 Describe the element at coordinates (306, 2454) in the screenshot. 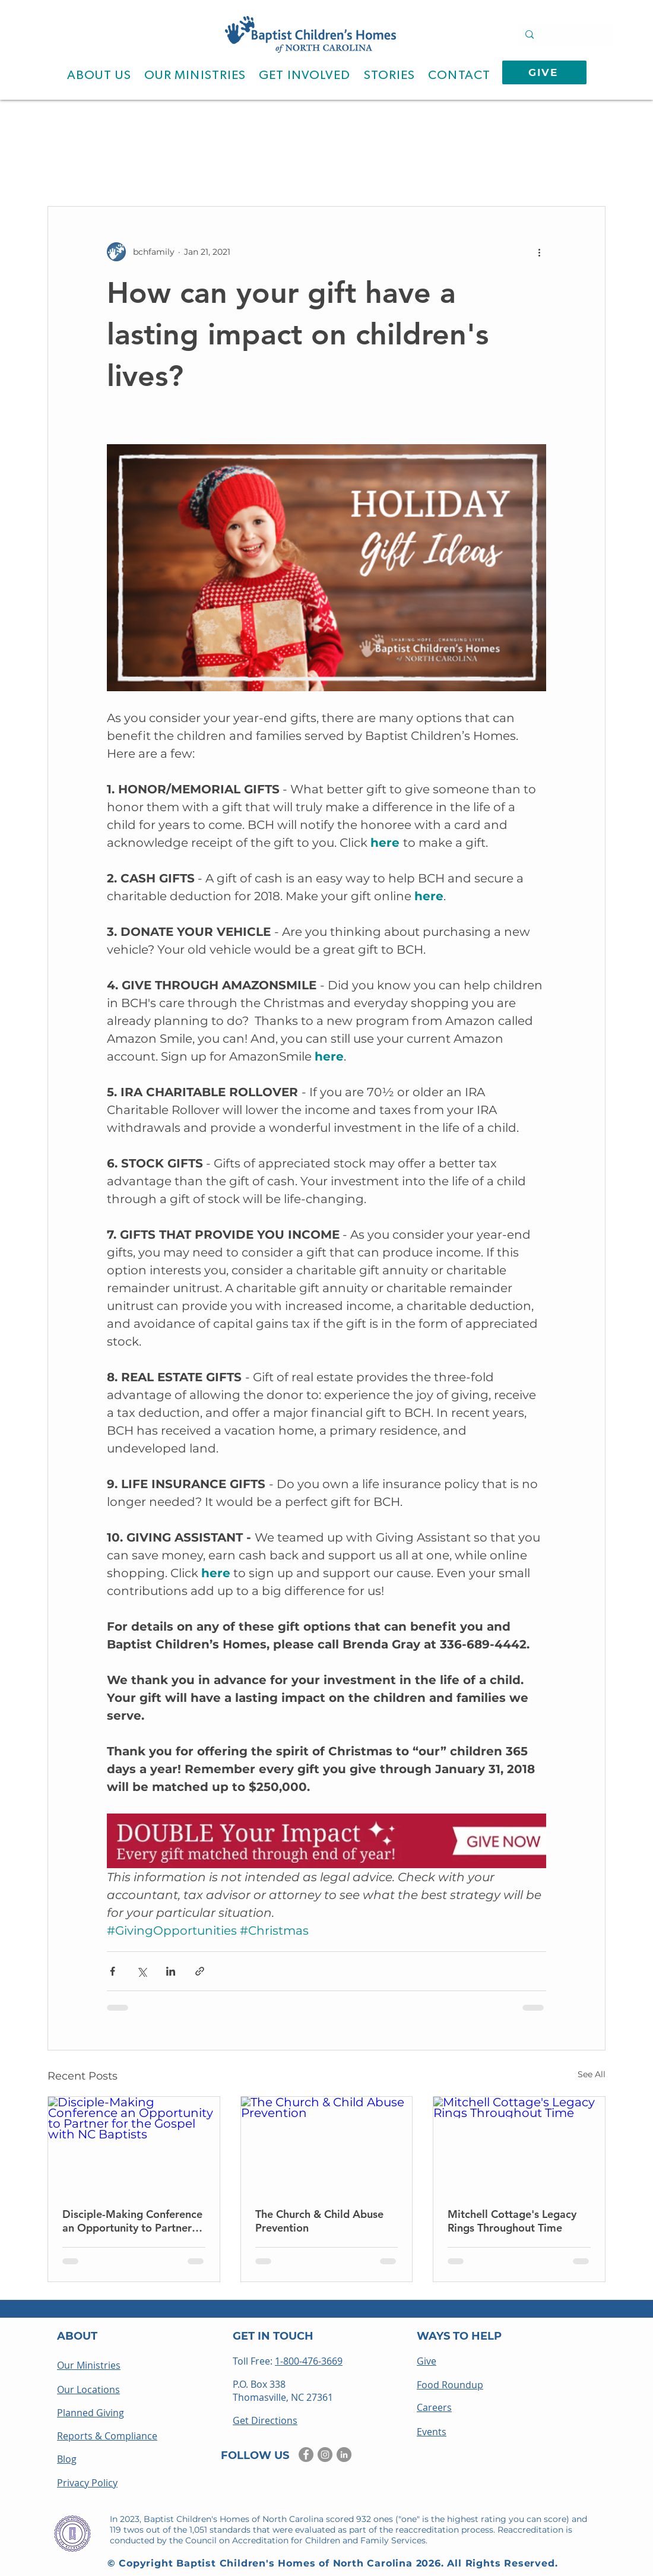

I see `[Facebook]` at that location.